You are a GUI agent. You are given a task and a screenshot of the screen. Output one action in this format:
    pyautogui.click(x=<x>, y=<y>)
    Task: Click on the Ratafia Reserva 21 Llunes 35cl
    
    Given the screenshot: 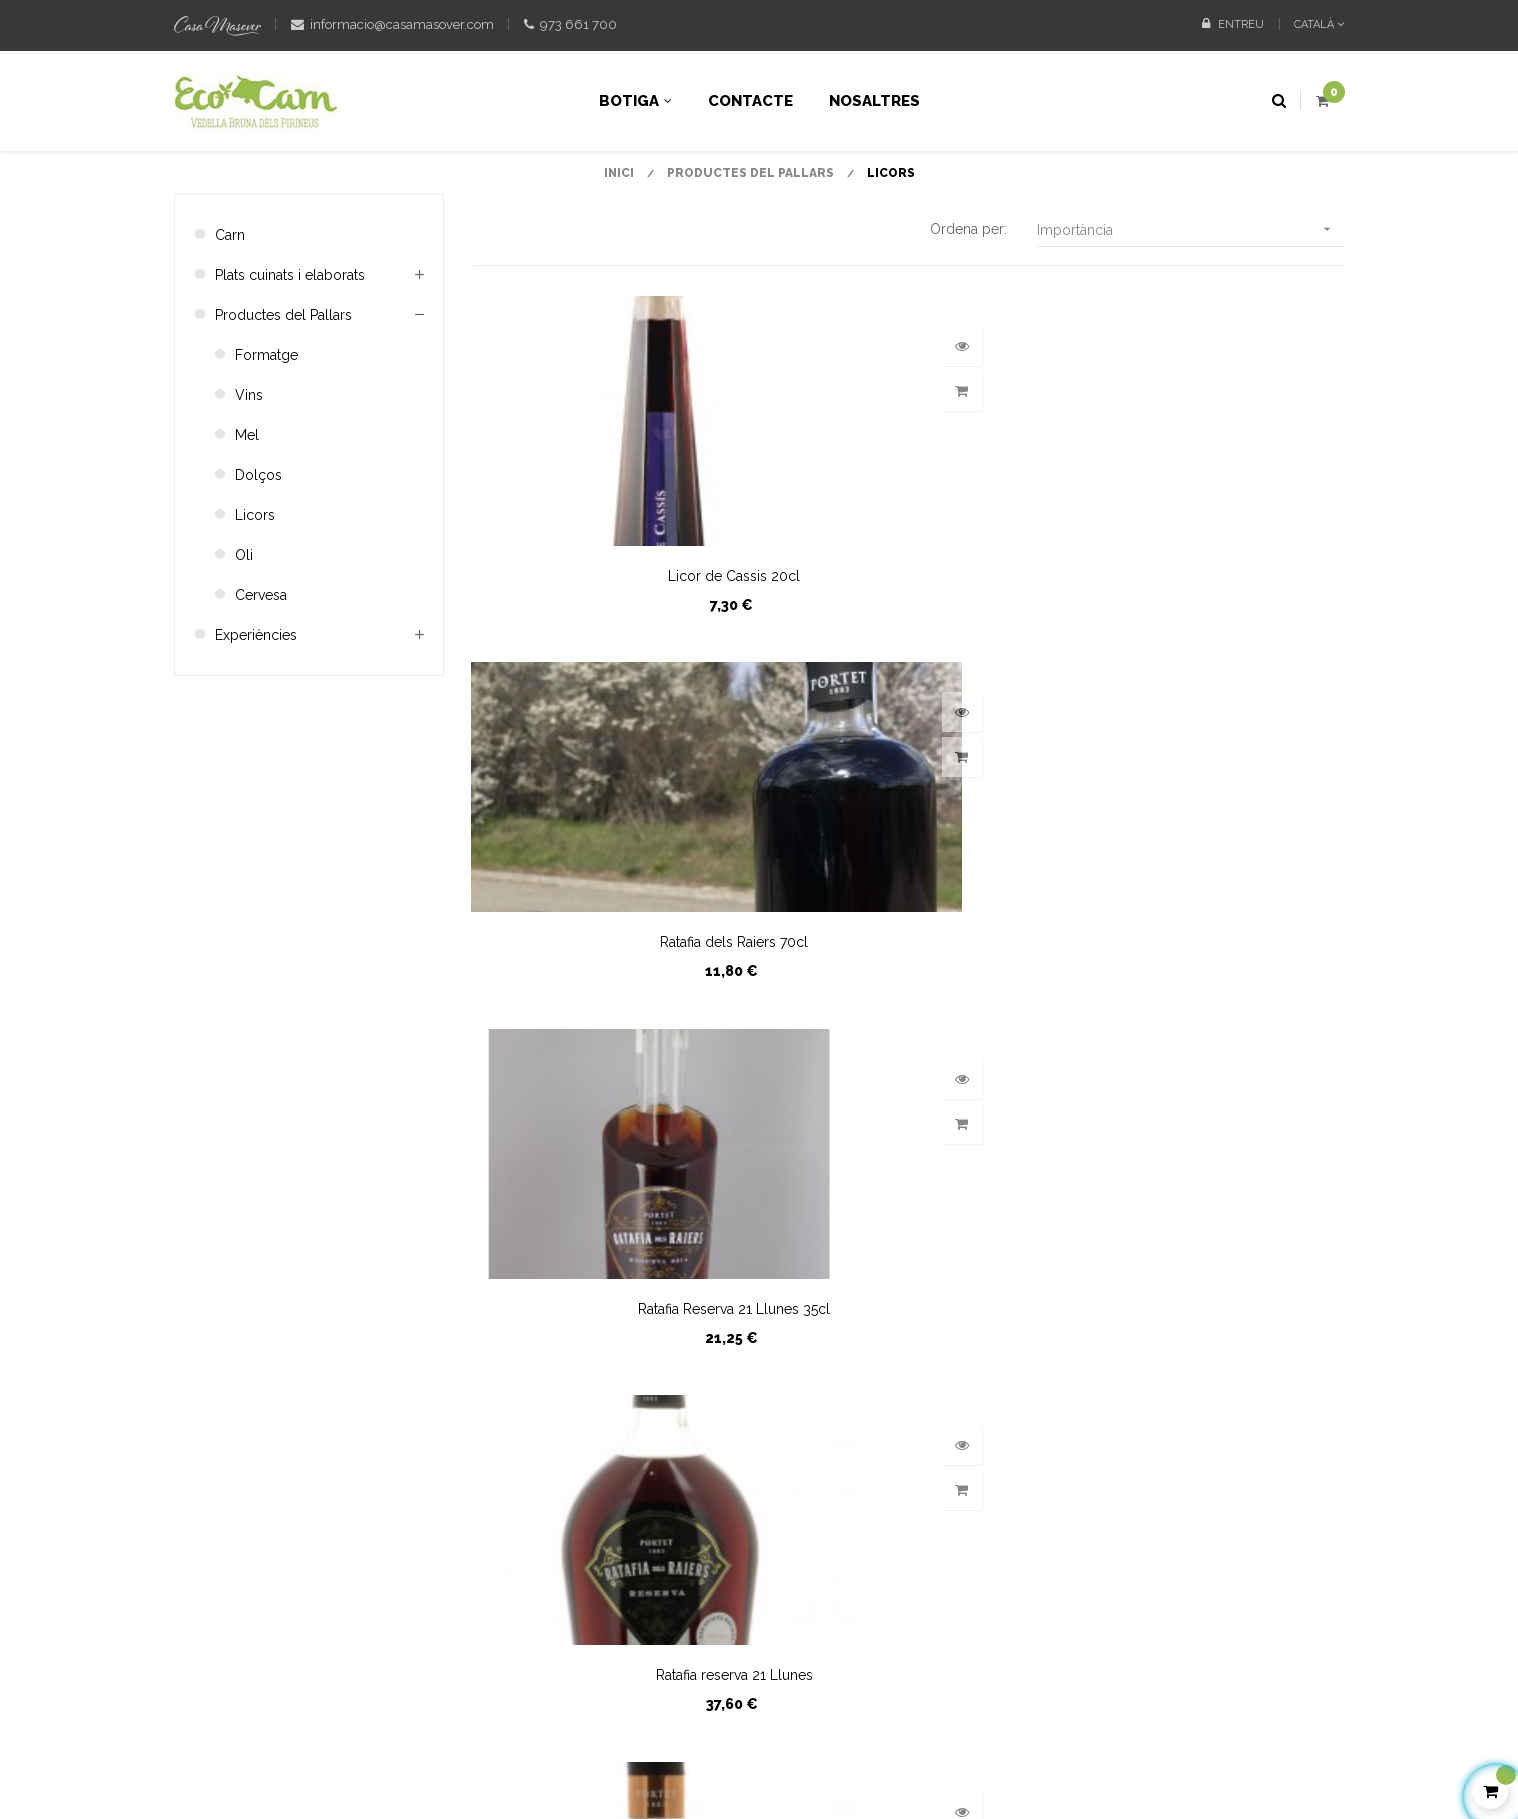 What is the action you would take?
    pyautogui.click(x=1209, y=656)
    